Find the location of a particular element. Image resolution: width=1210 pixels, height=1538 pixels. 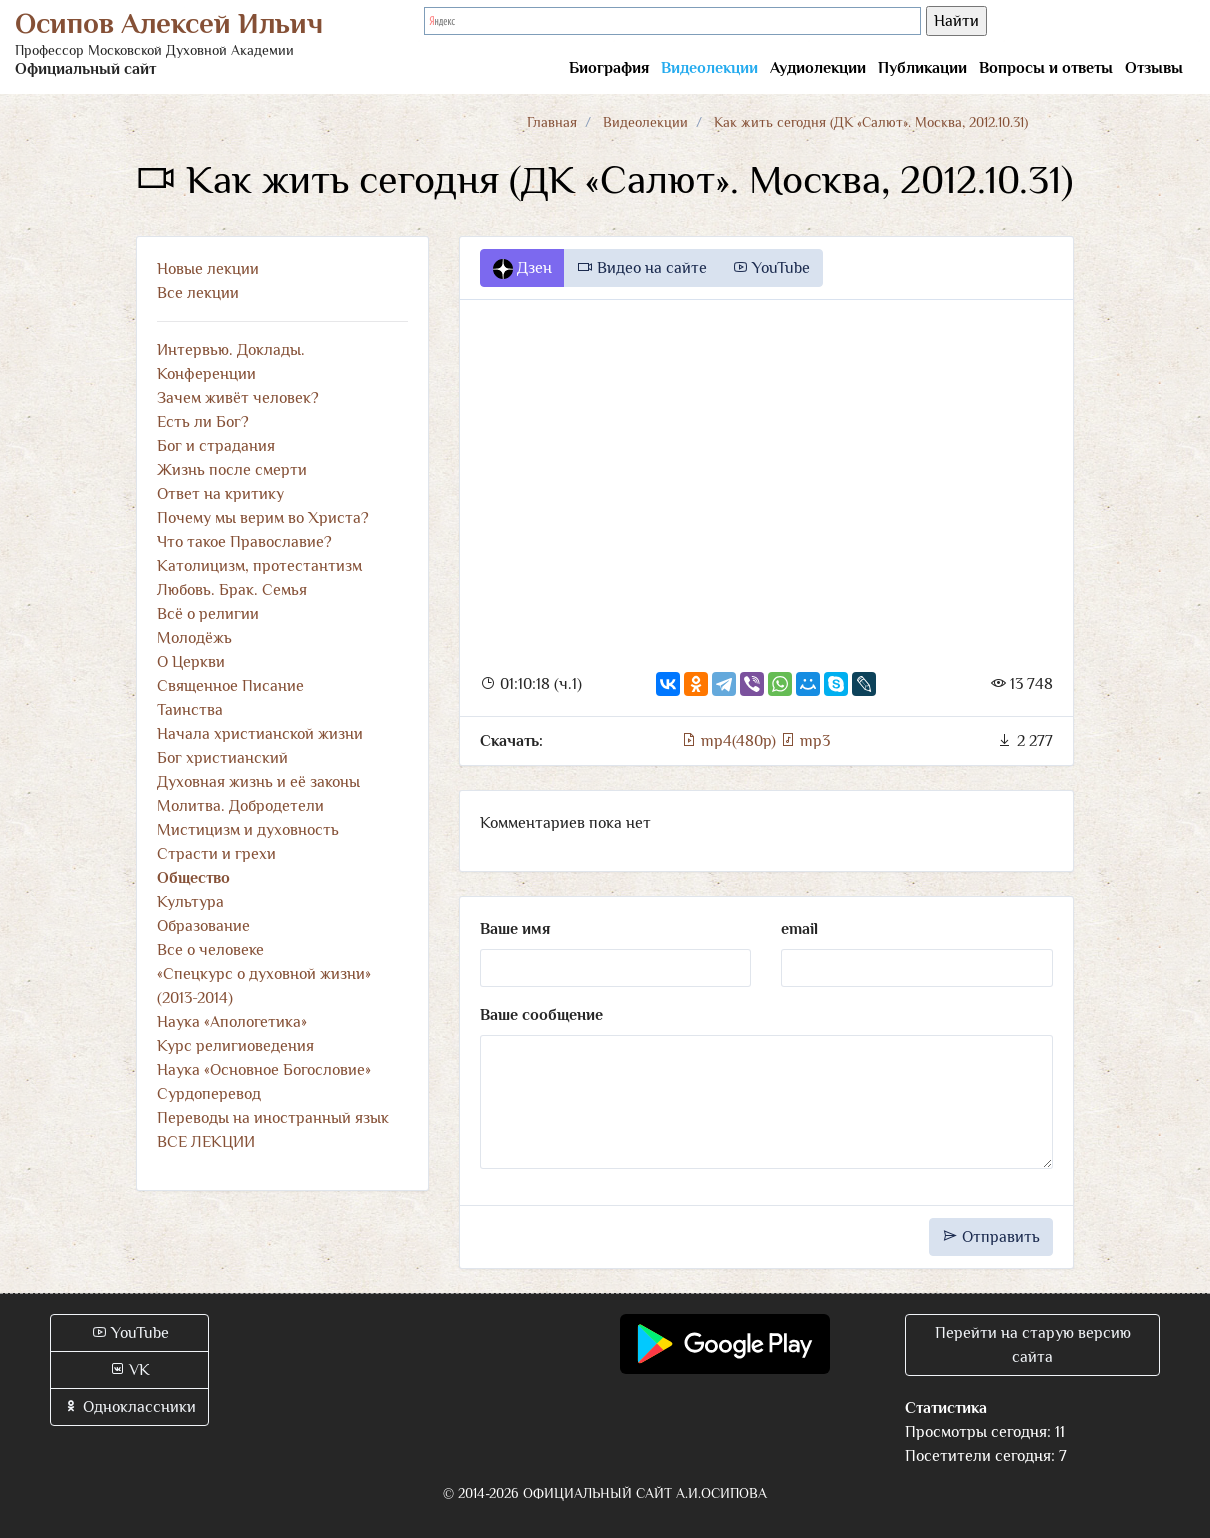

Бог и страдания is located at coordinates (216, 446).